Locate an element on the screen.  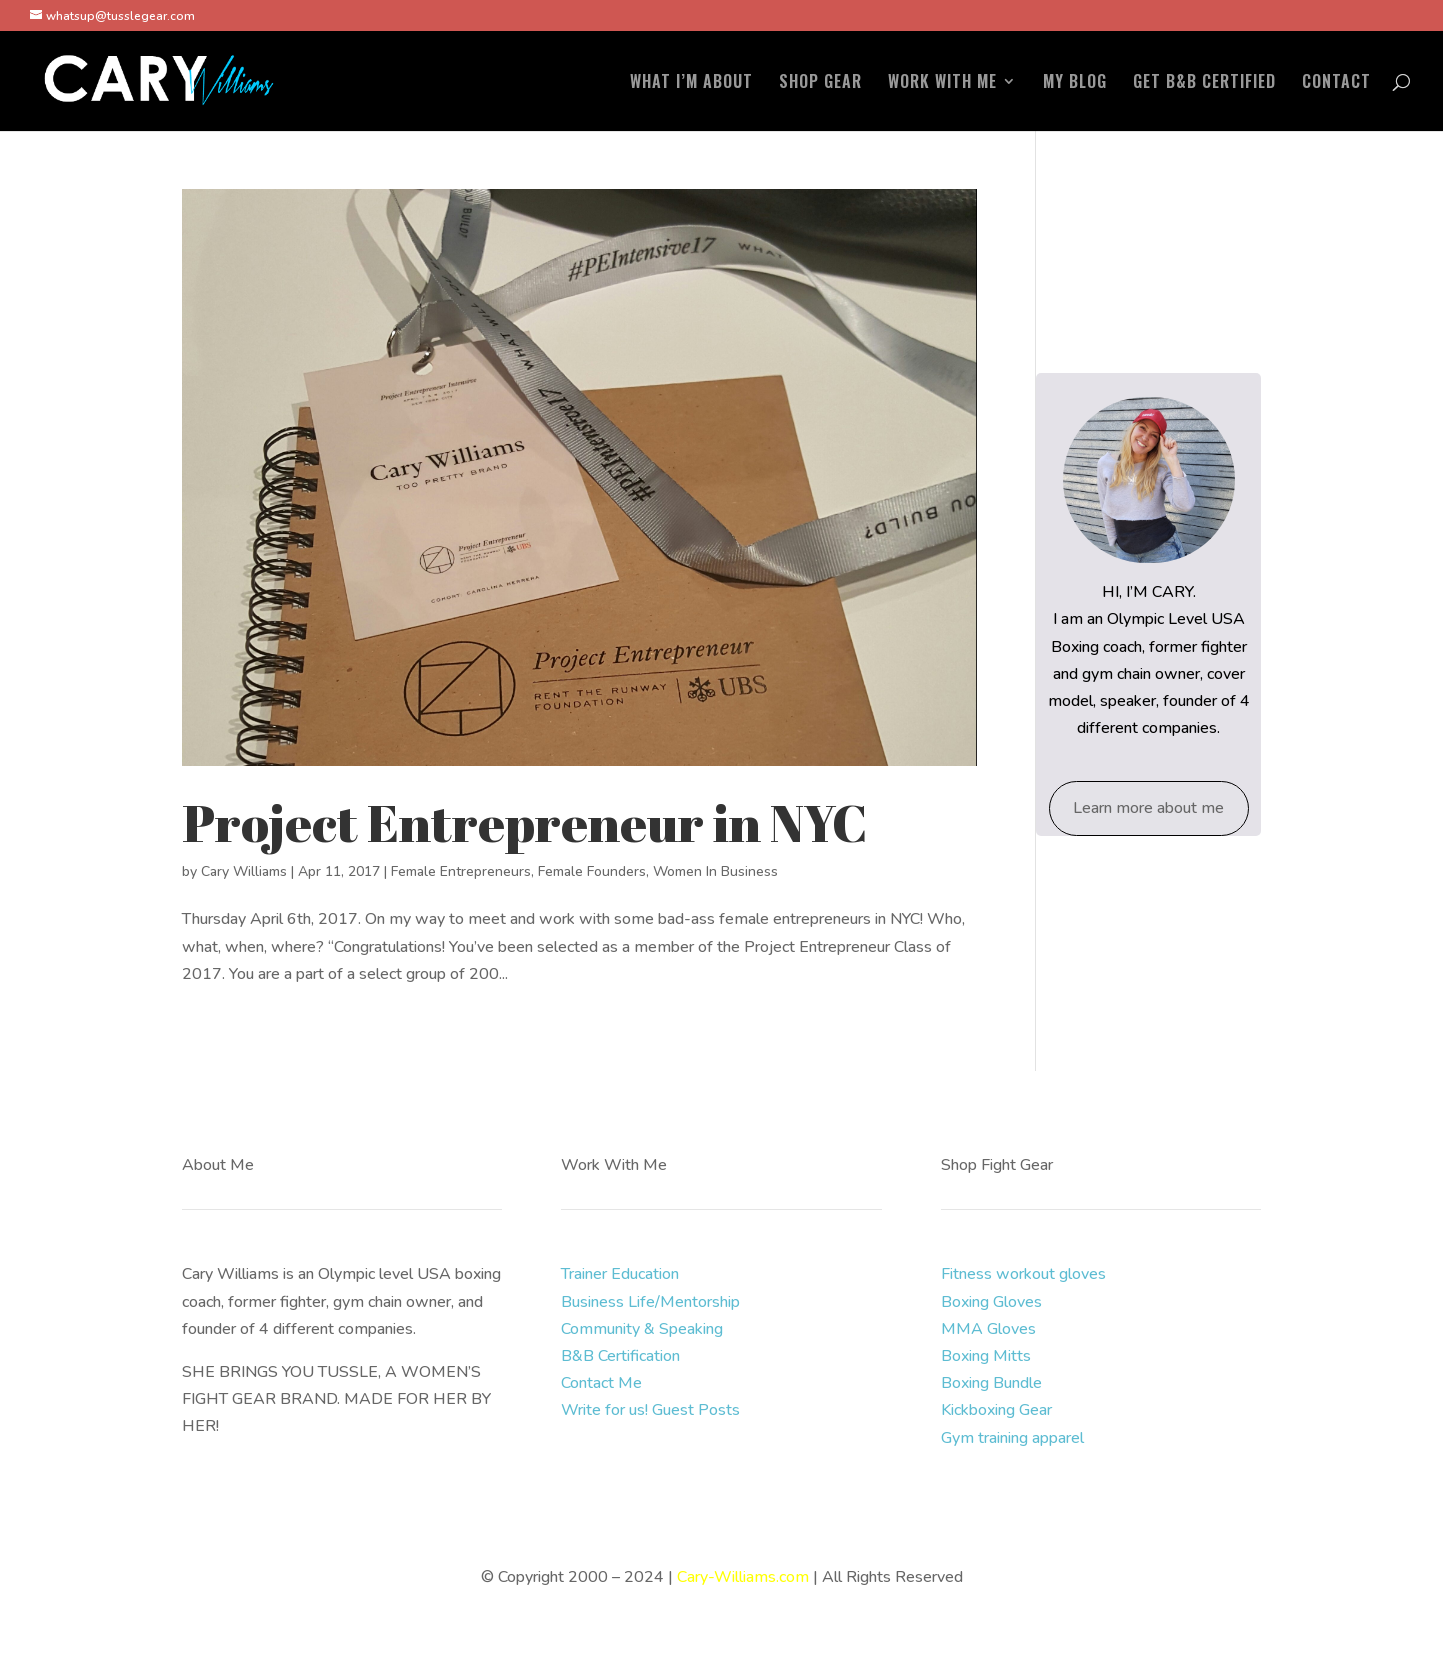
Learn more about me is located at coordinates (1148, 808).